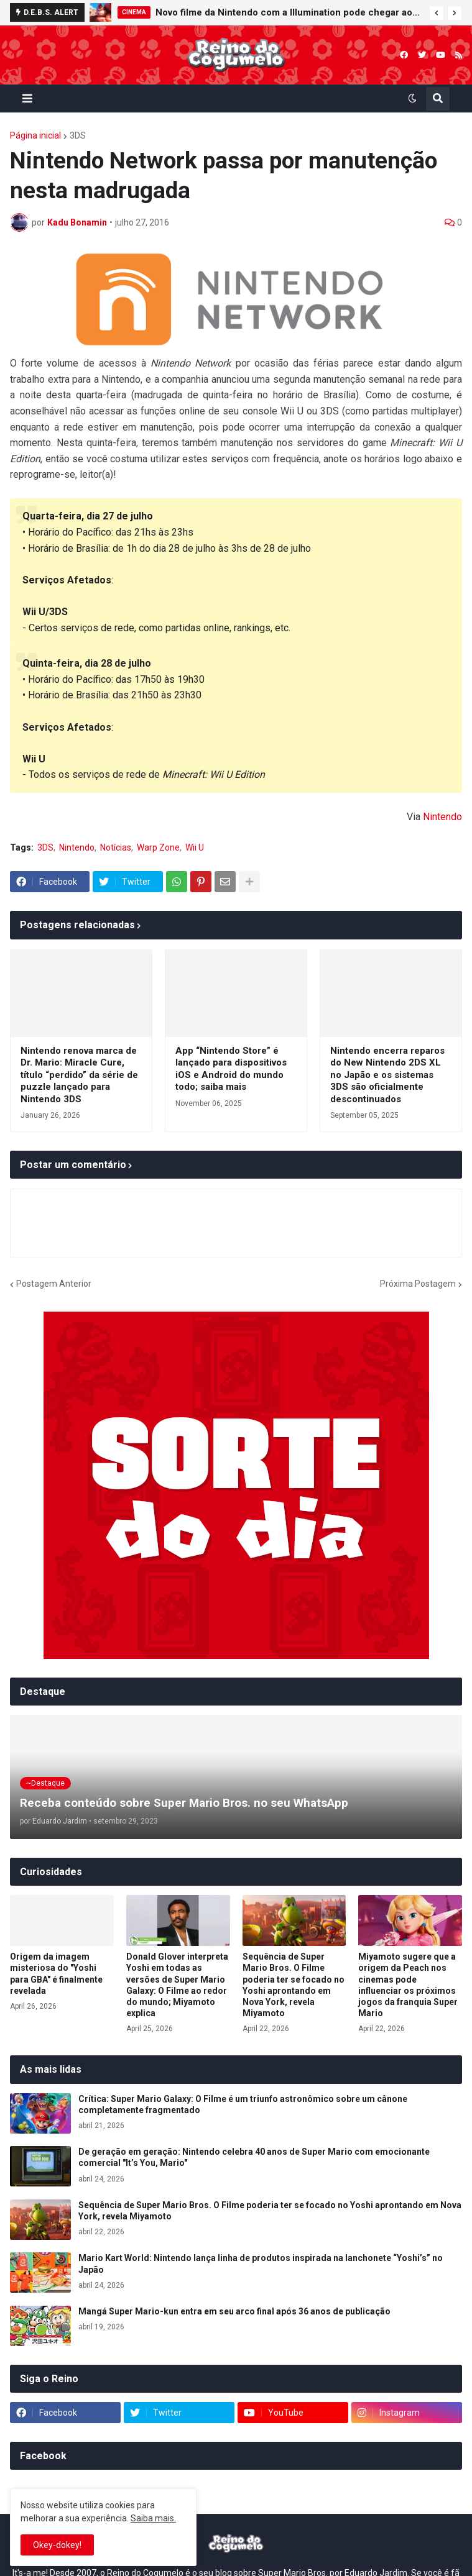  What do you see at coordinates (177, 1985) in the screenshot?
I see `Donald Glover interpreta Yoshi em todas as versões de Super Mario Galaxy: O Filme ao redor do mundo; Miyamoto explica` at bounding box center [177, 1985].